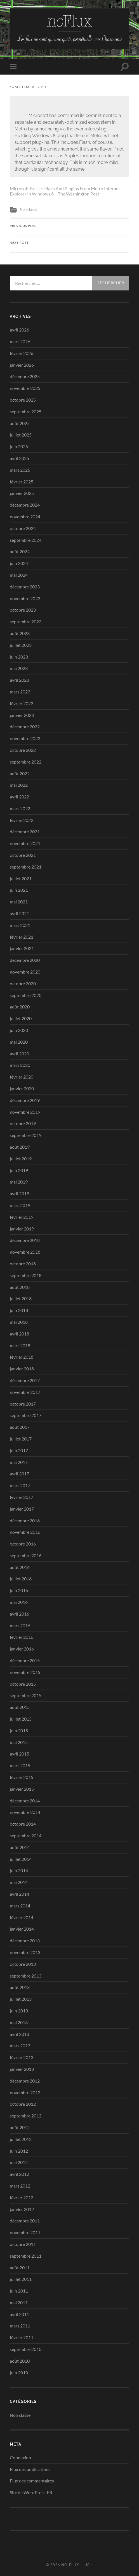  What do you see at coordinates (20, 2267) in the screenshot?
I see `août 2011` at bounding box center [20, 2267].